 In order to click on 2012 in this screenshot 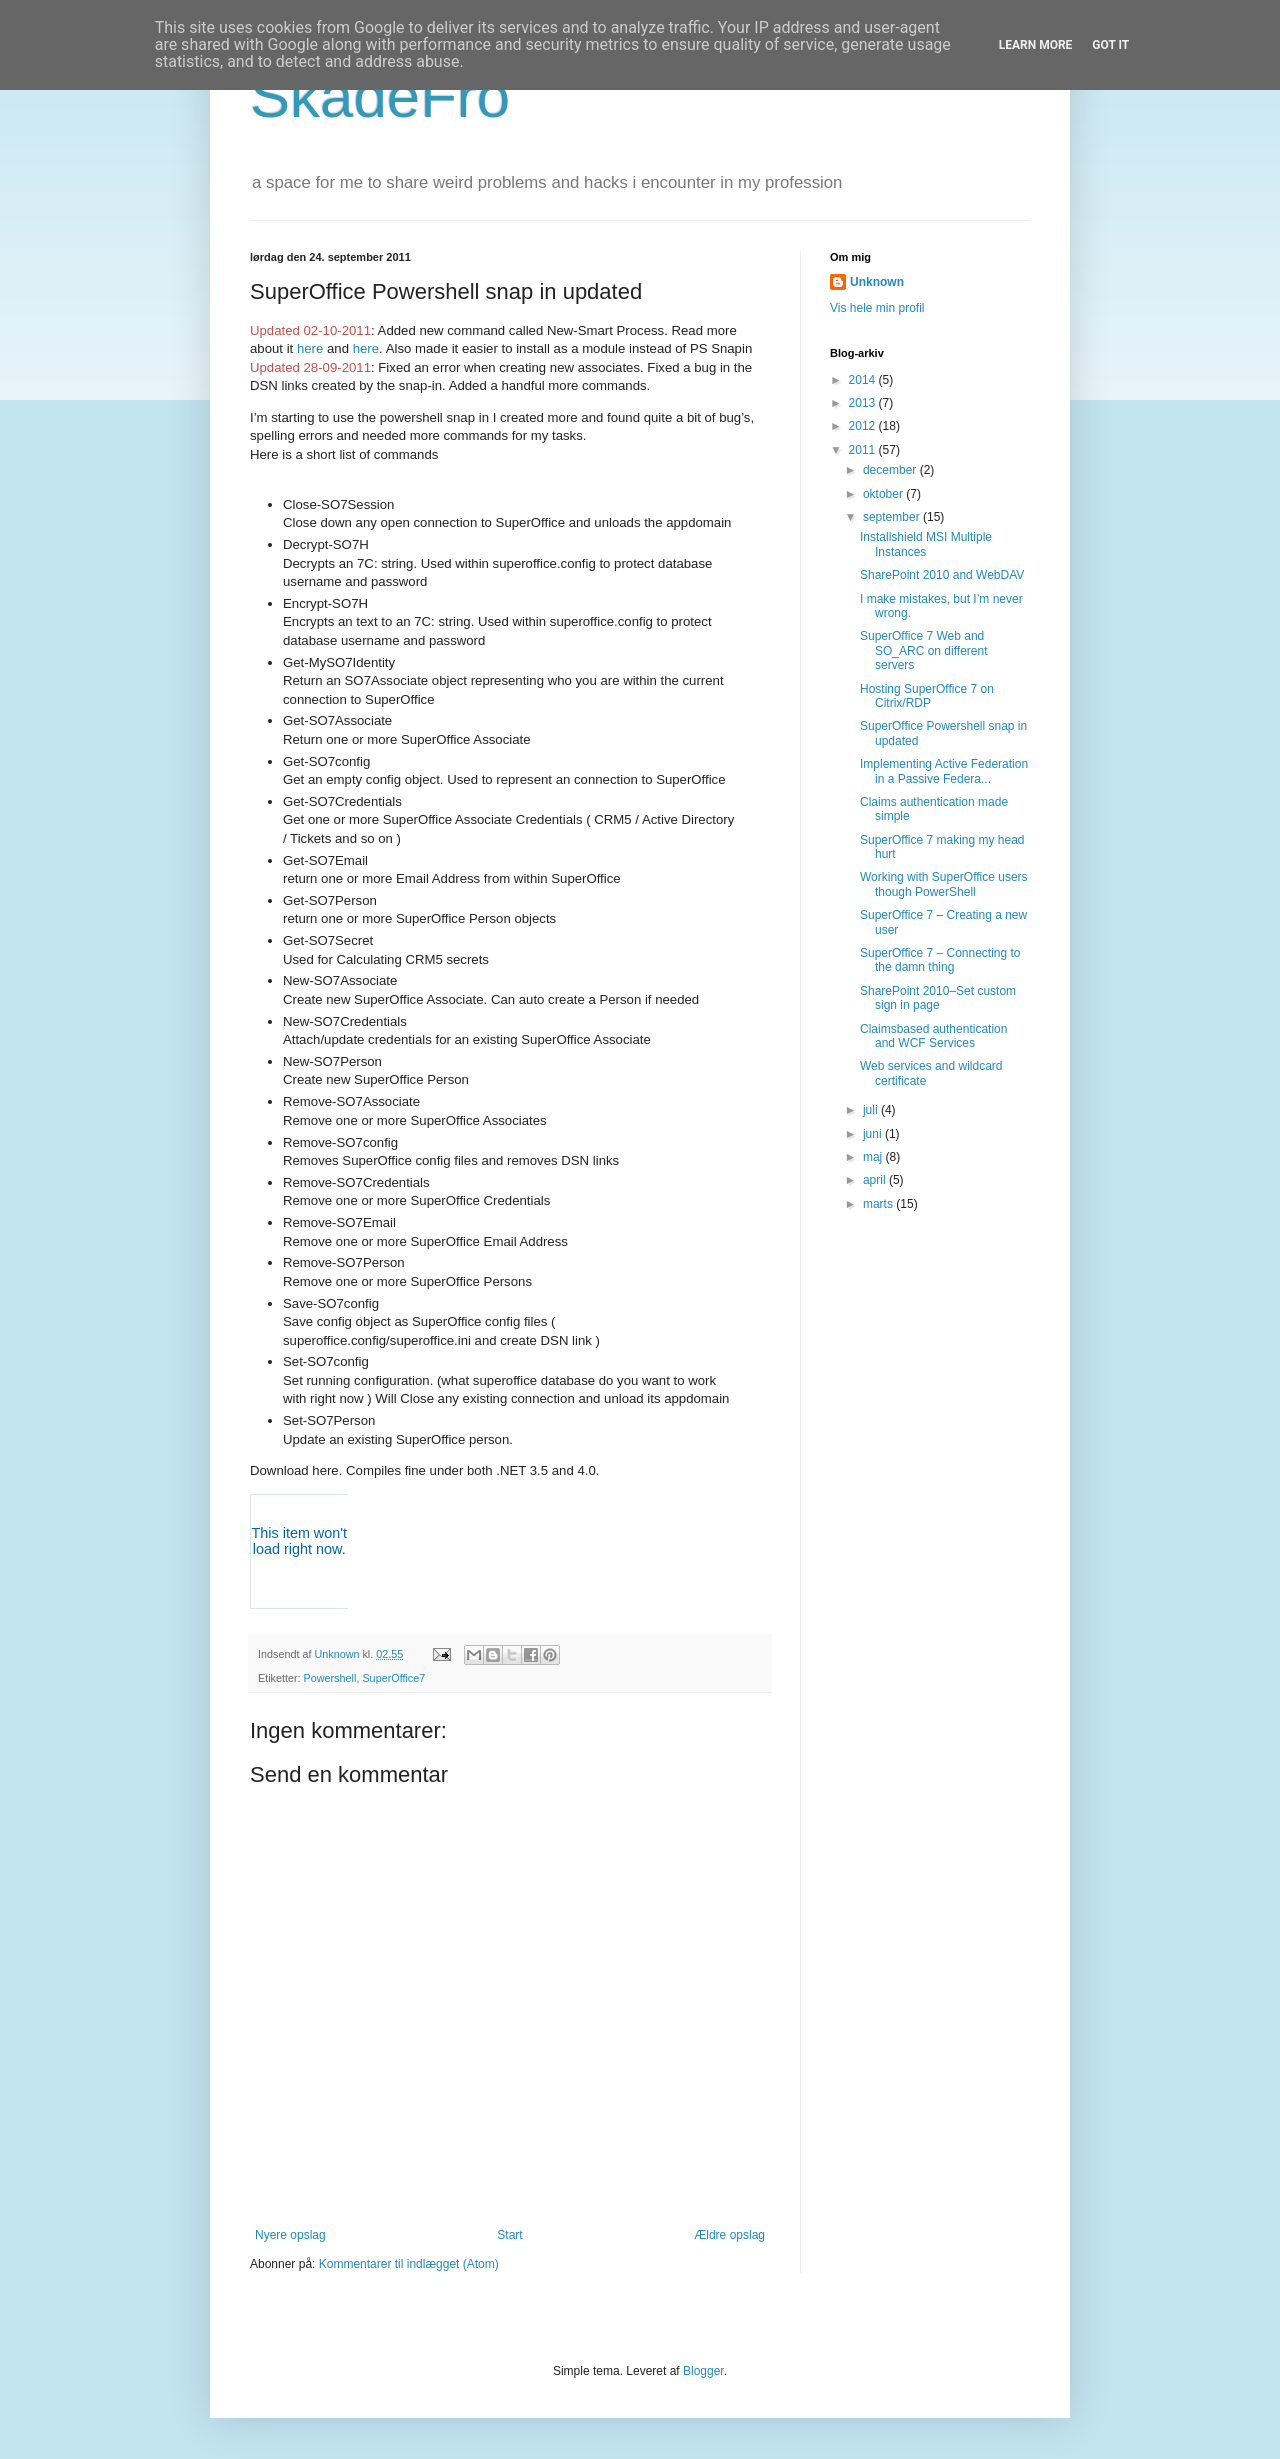, I will do `click(864, 426)`.